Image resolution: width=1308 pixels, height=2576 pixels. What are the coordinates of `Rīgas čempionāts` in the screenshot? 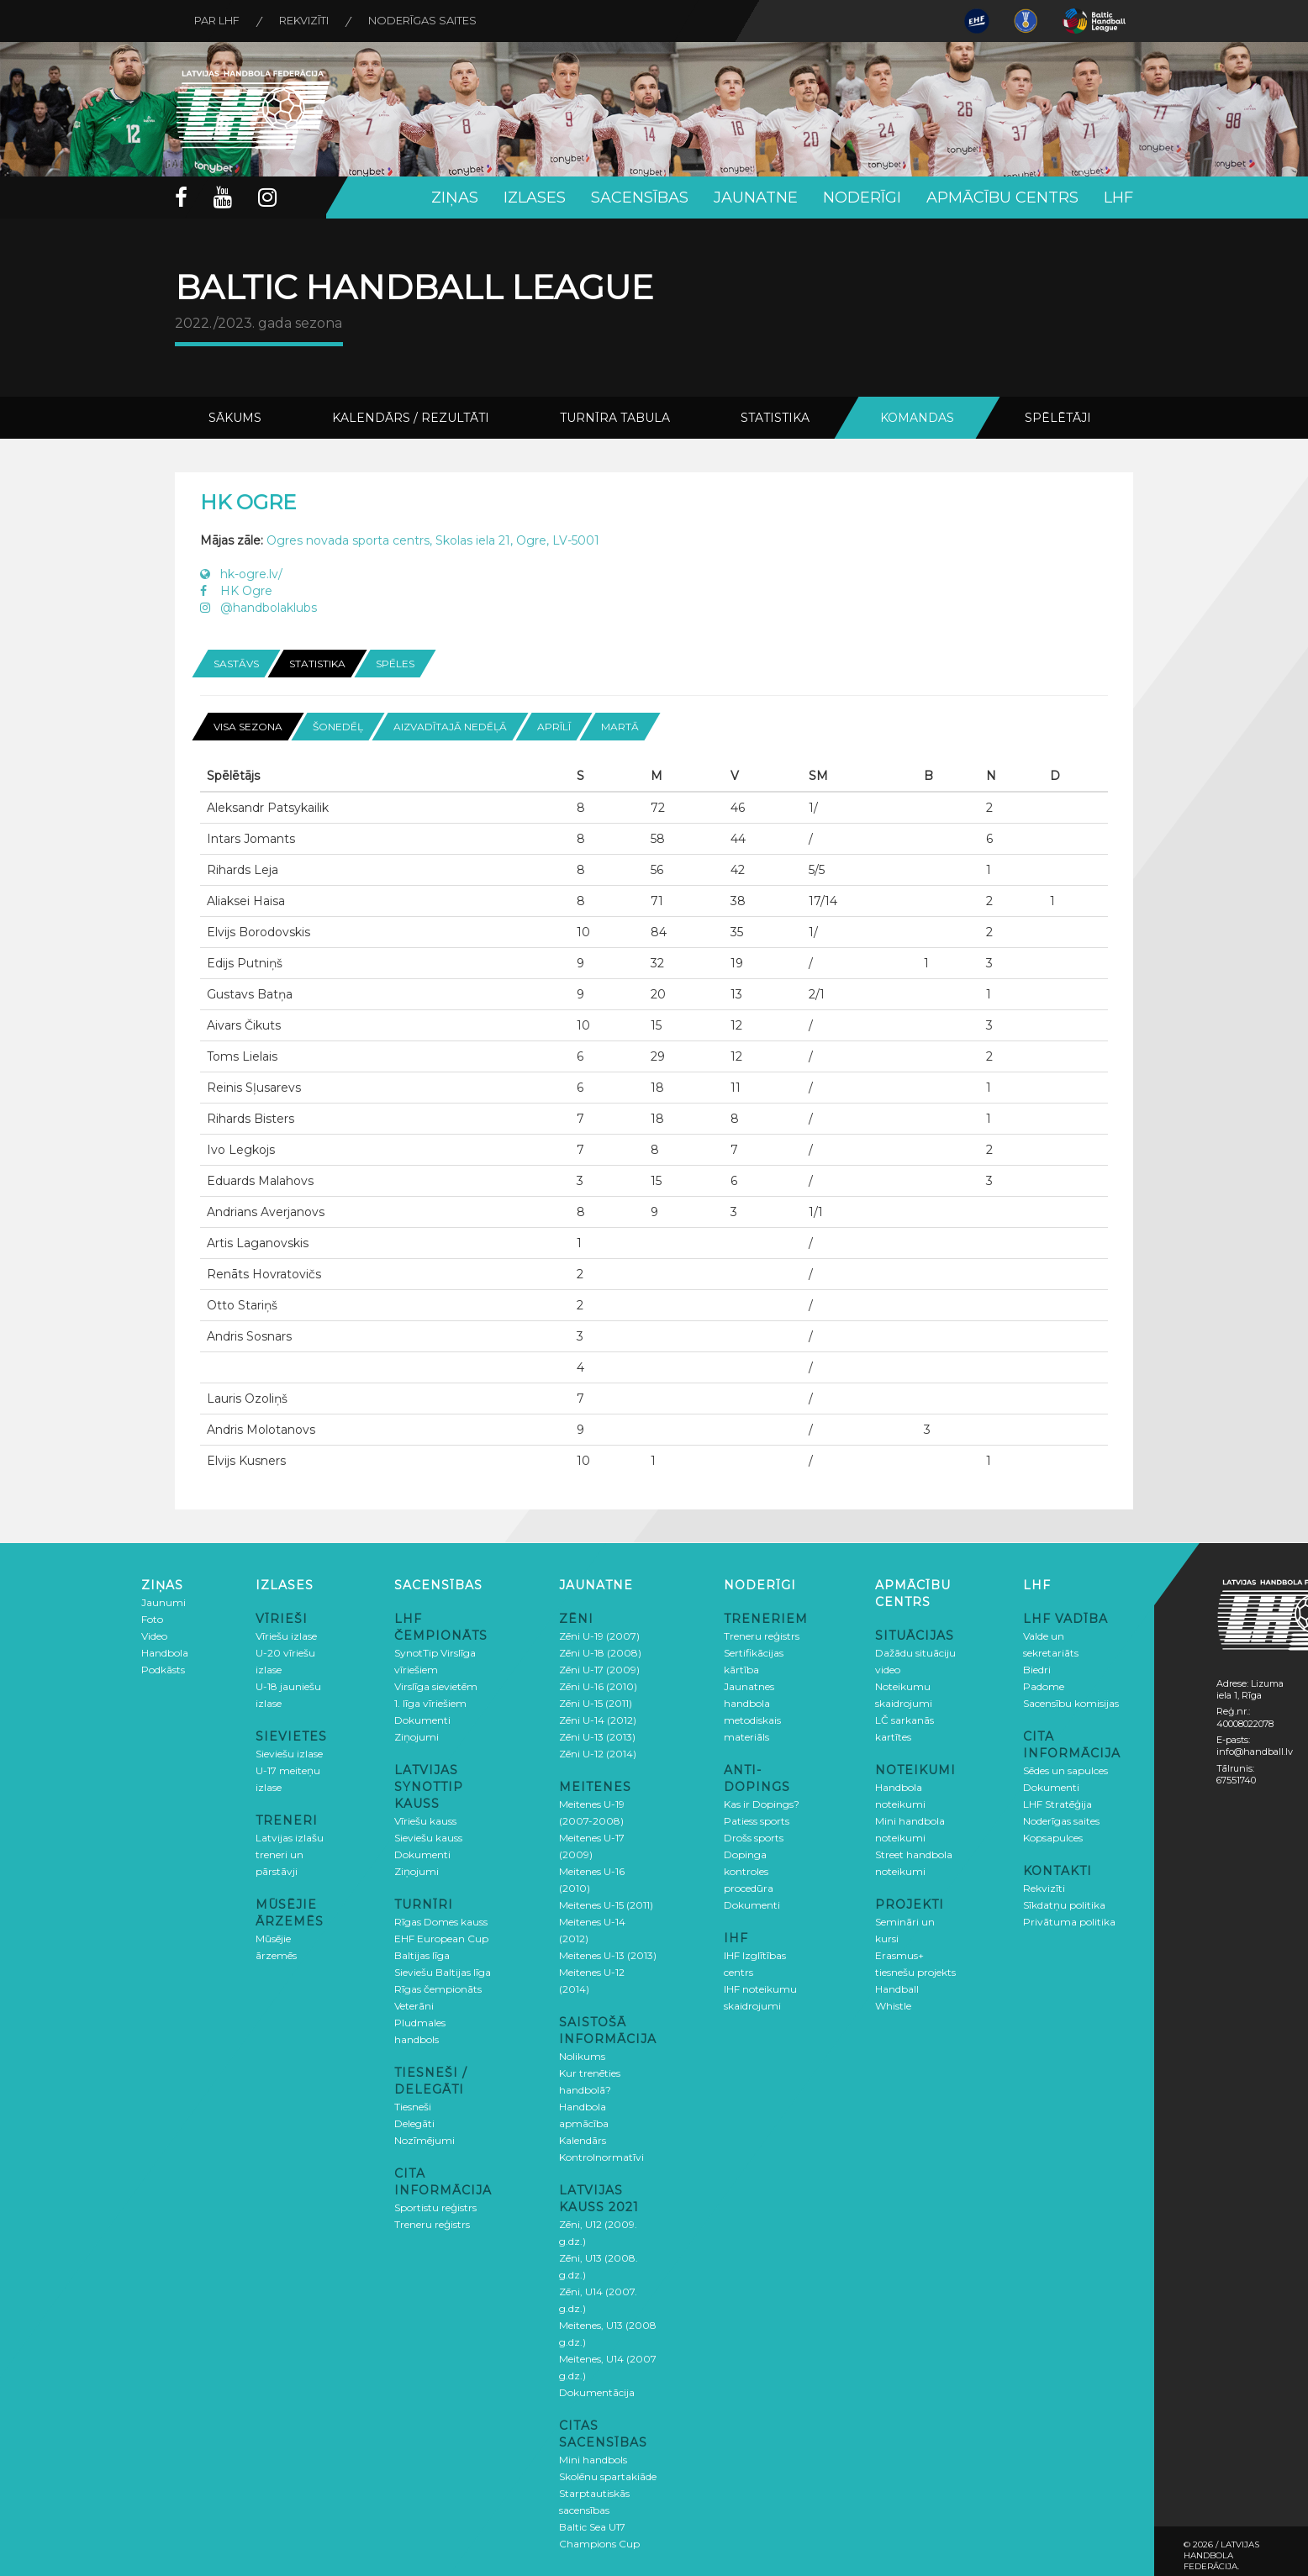 It's located at (438, 1988).